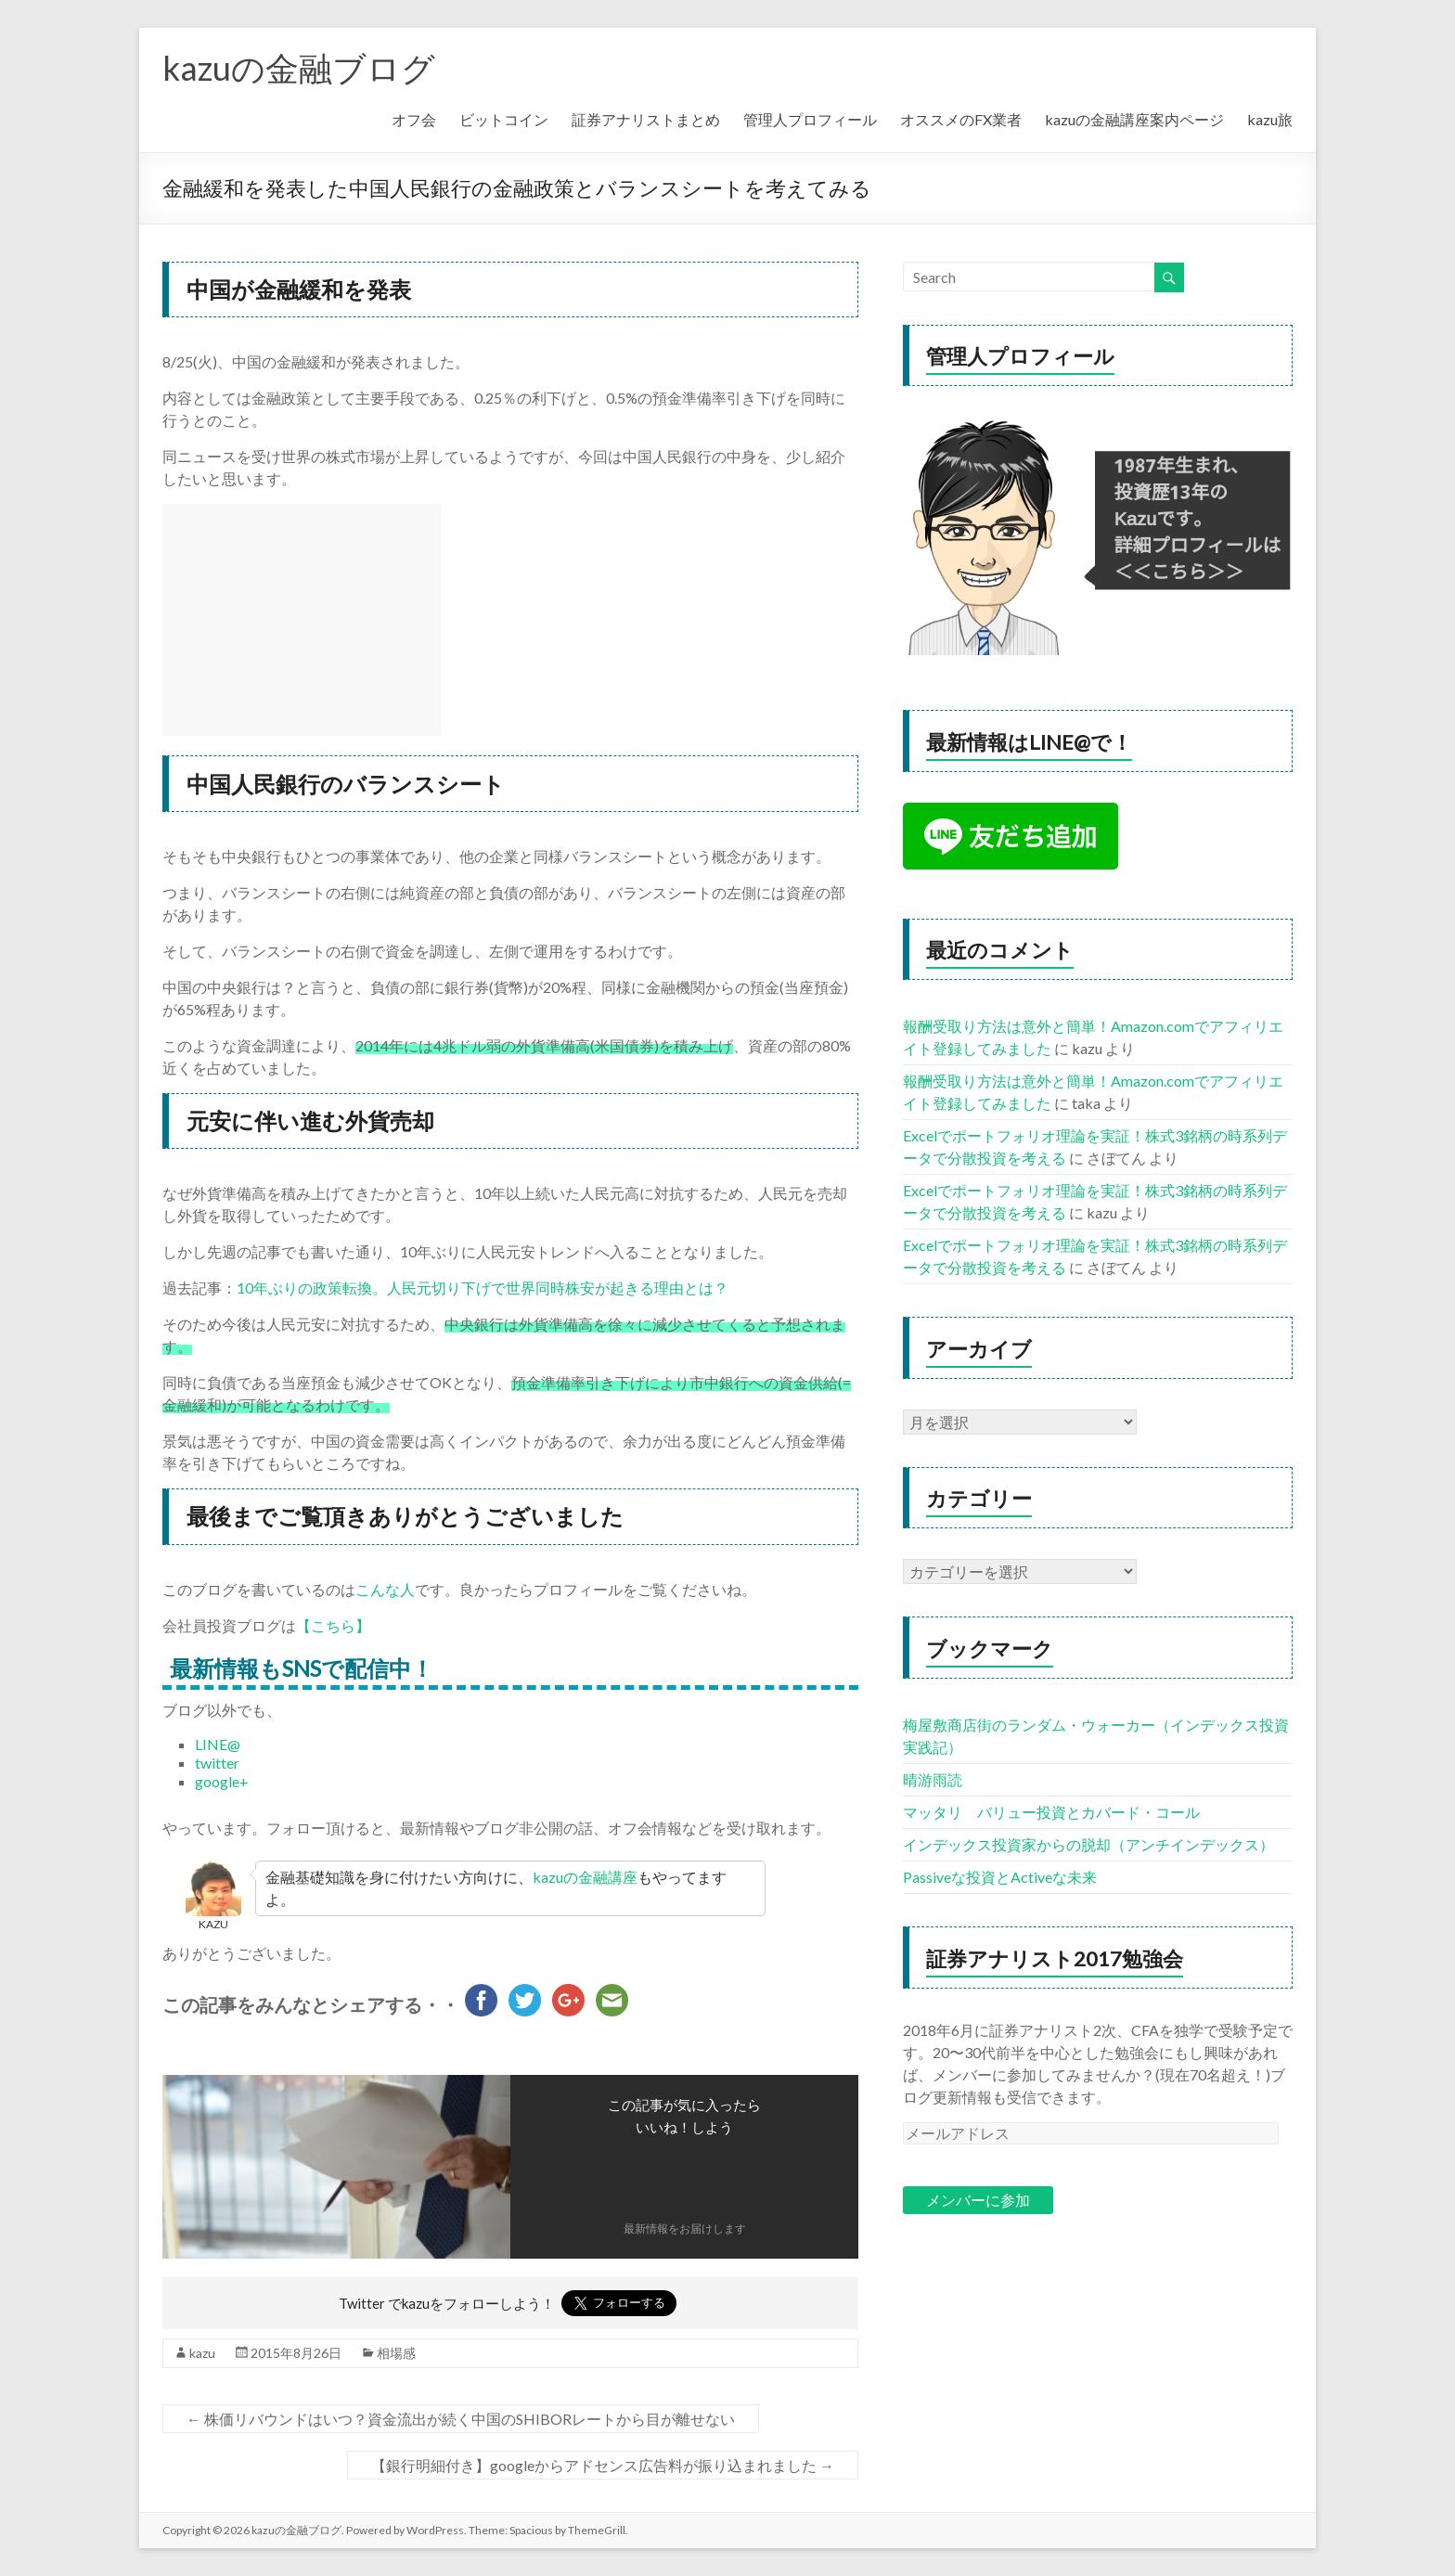 The width and height of the screenshot is (1455, 2576). I want to click on LINE@, so click(217, 1744).